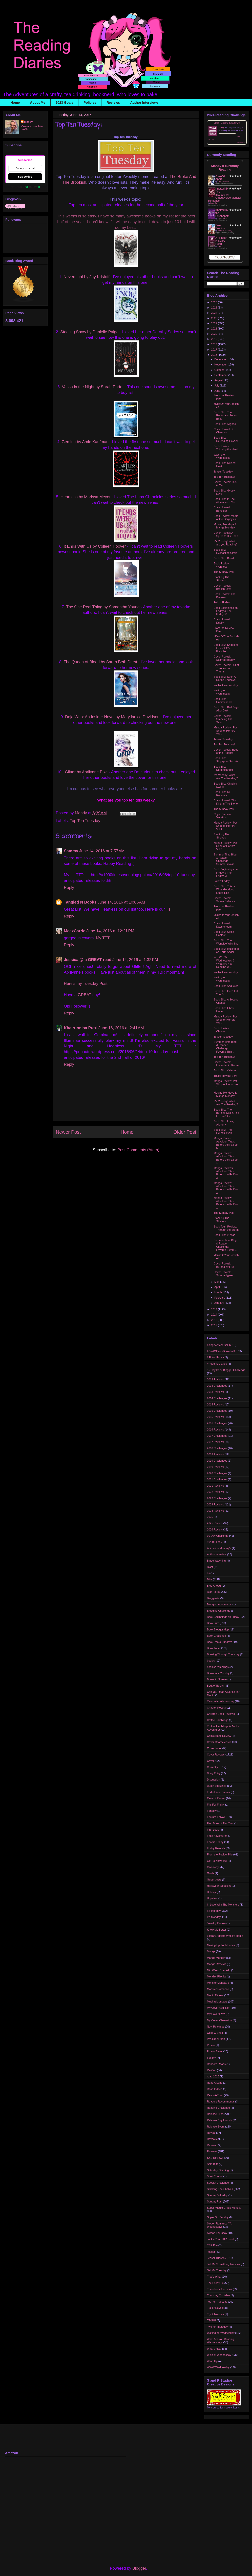  Describe the element at coordinates (212, 1810) in the screenshot. I see `Fantasy` at that location.